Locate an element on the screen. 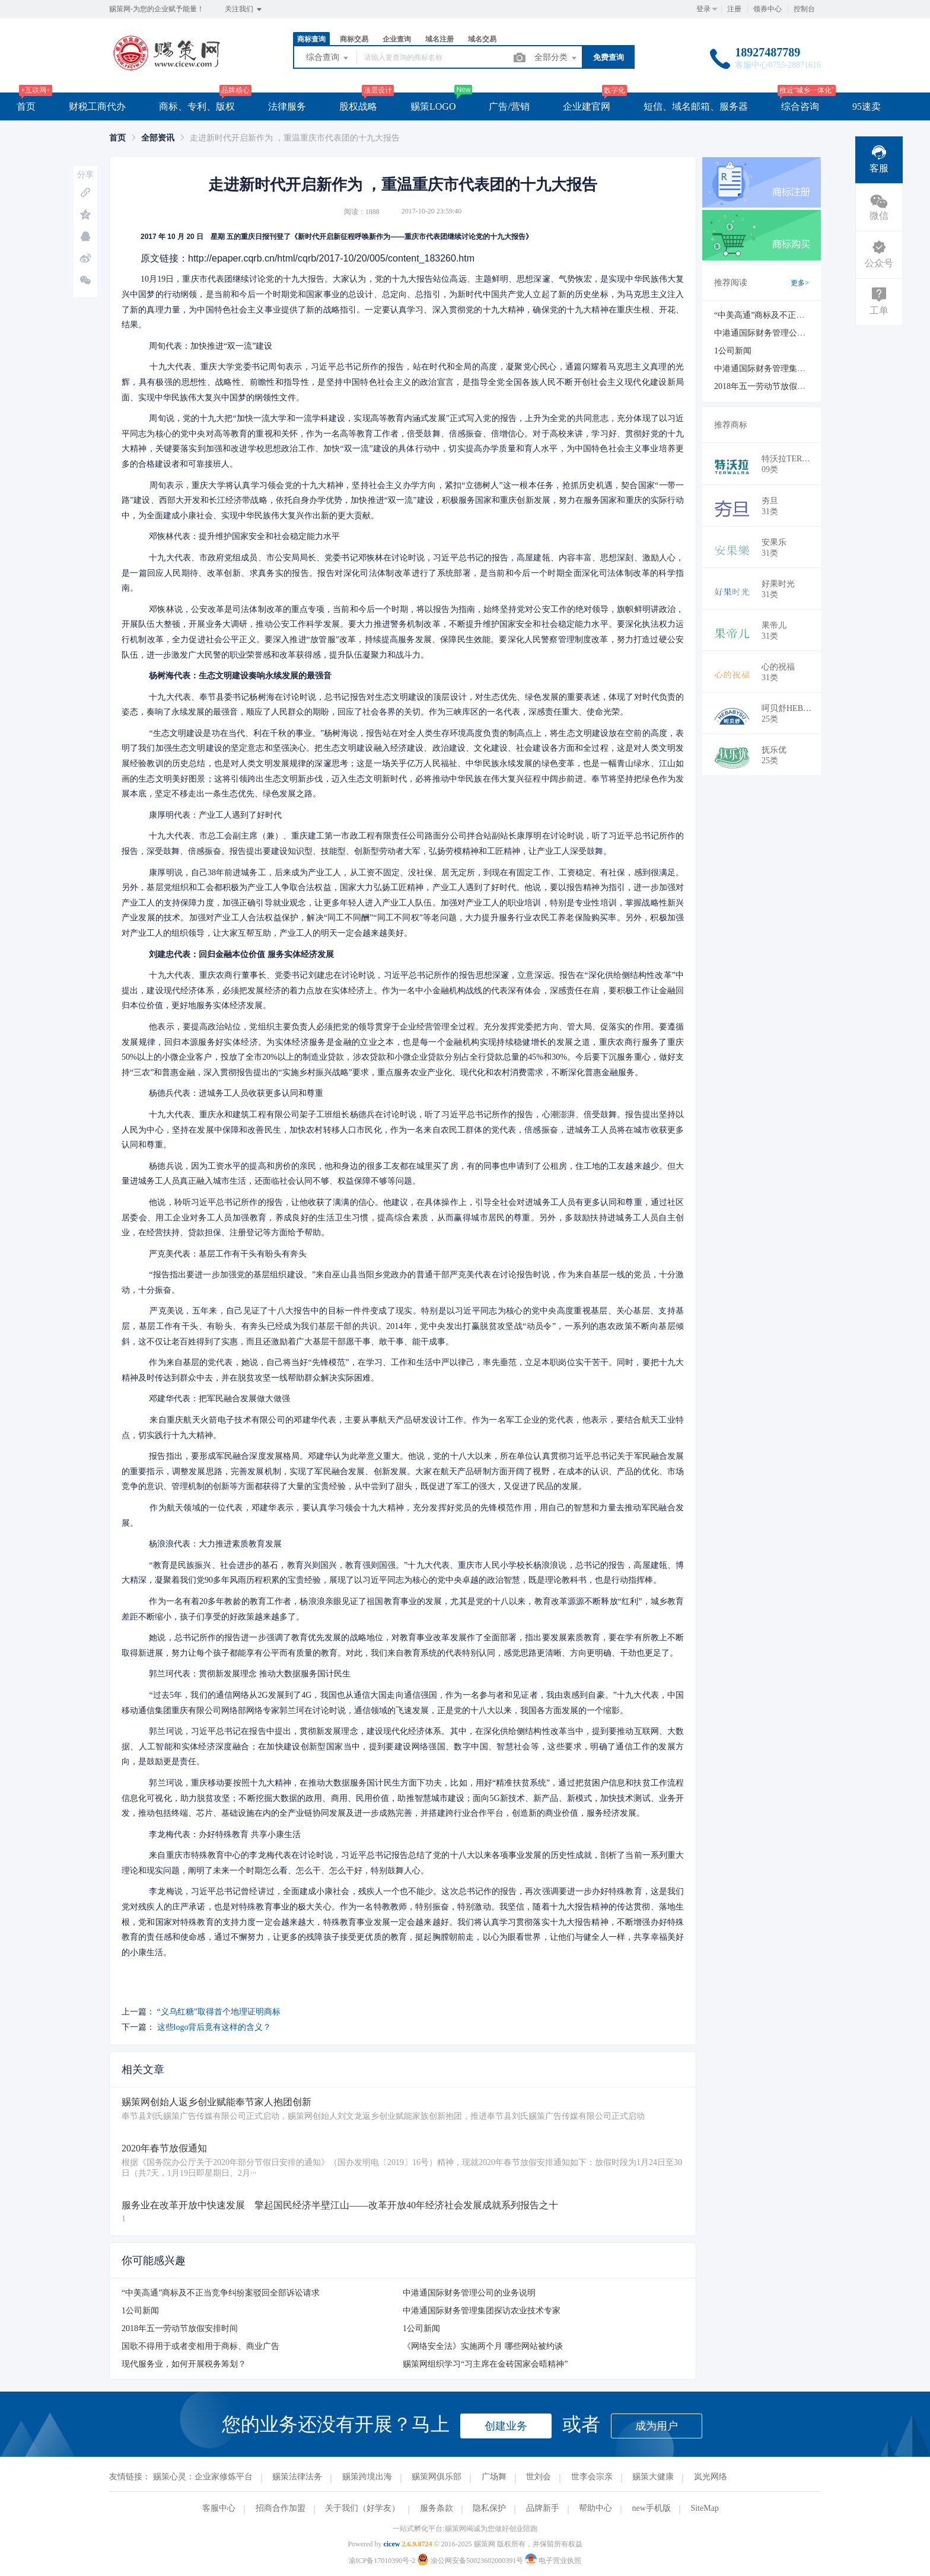 Image resolution: width=930 pixels, height=2576 pixels. 客服中心 is located at coordinates (218, 2508).